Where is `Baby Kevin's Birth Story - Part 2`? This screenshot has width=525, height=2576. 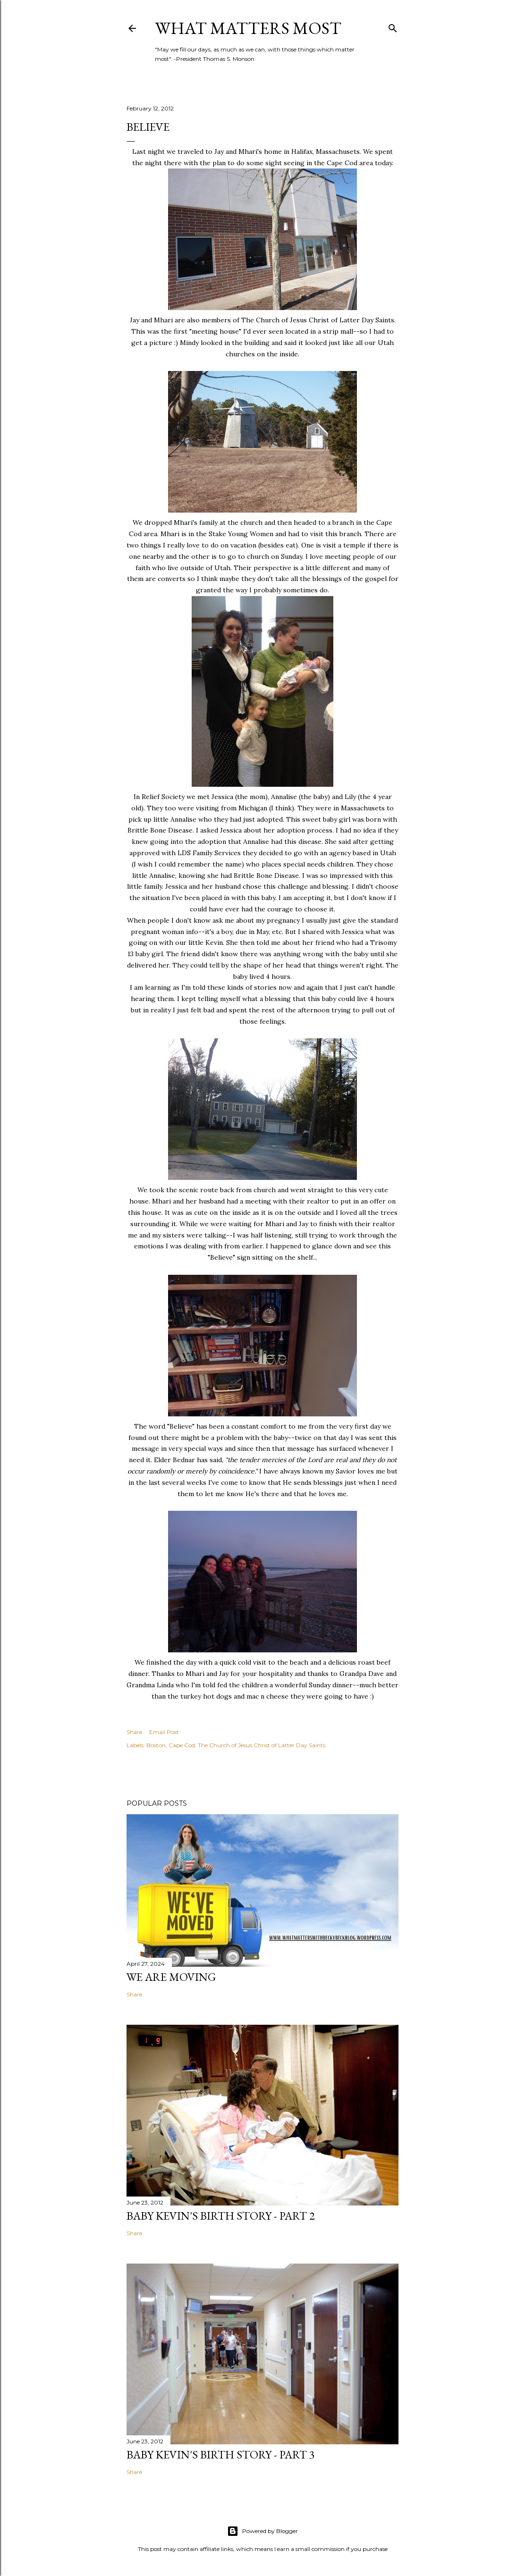 Baby Kevin's Birth Story - Part 2 is located at coordinates (221, 2215).